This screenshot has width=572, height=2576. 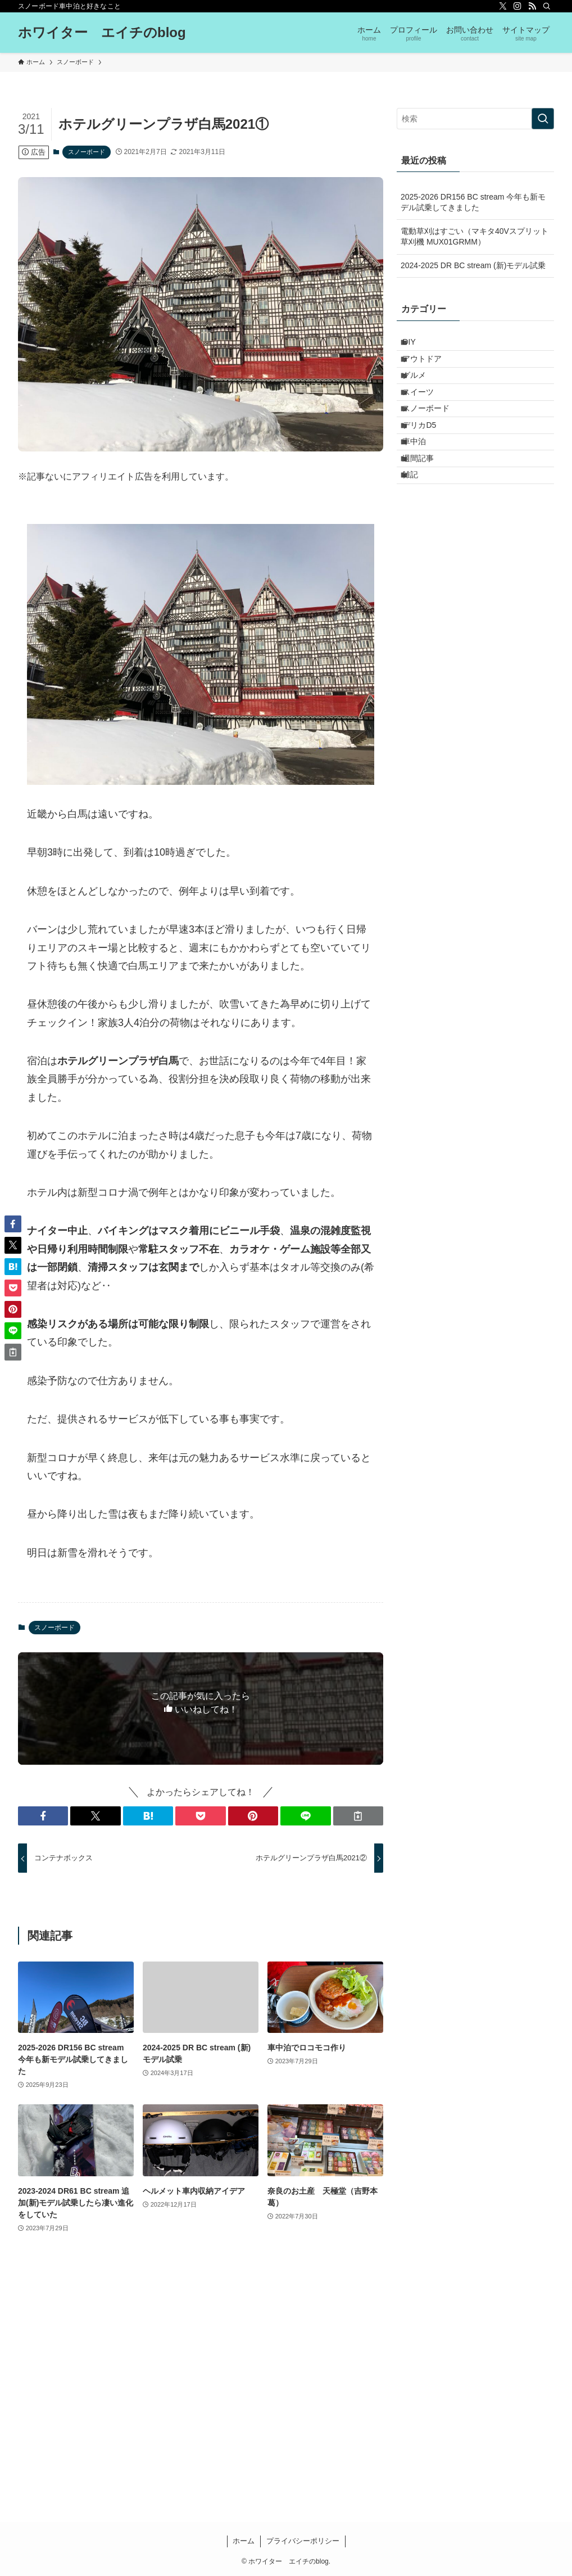 I want to click on 2025-2026 DR156 BC stream 今年も新モデル試乗してきました, so click(x=473, y=202).